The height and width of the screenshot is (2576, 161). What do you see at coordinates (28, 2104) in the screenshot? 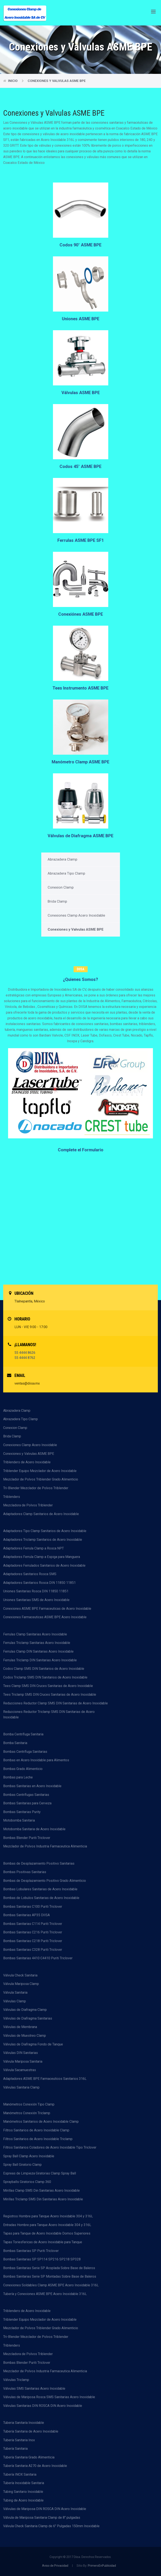
I see `Manómetros Conexión Tipo Clamp` at bounding box center [28, 2104].